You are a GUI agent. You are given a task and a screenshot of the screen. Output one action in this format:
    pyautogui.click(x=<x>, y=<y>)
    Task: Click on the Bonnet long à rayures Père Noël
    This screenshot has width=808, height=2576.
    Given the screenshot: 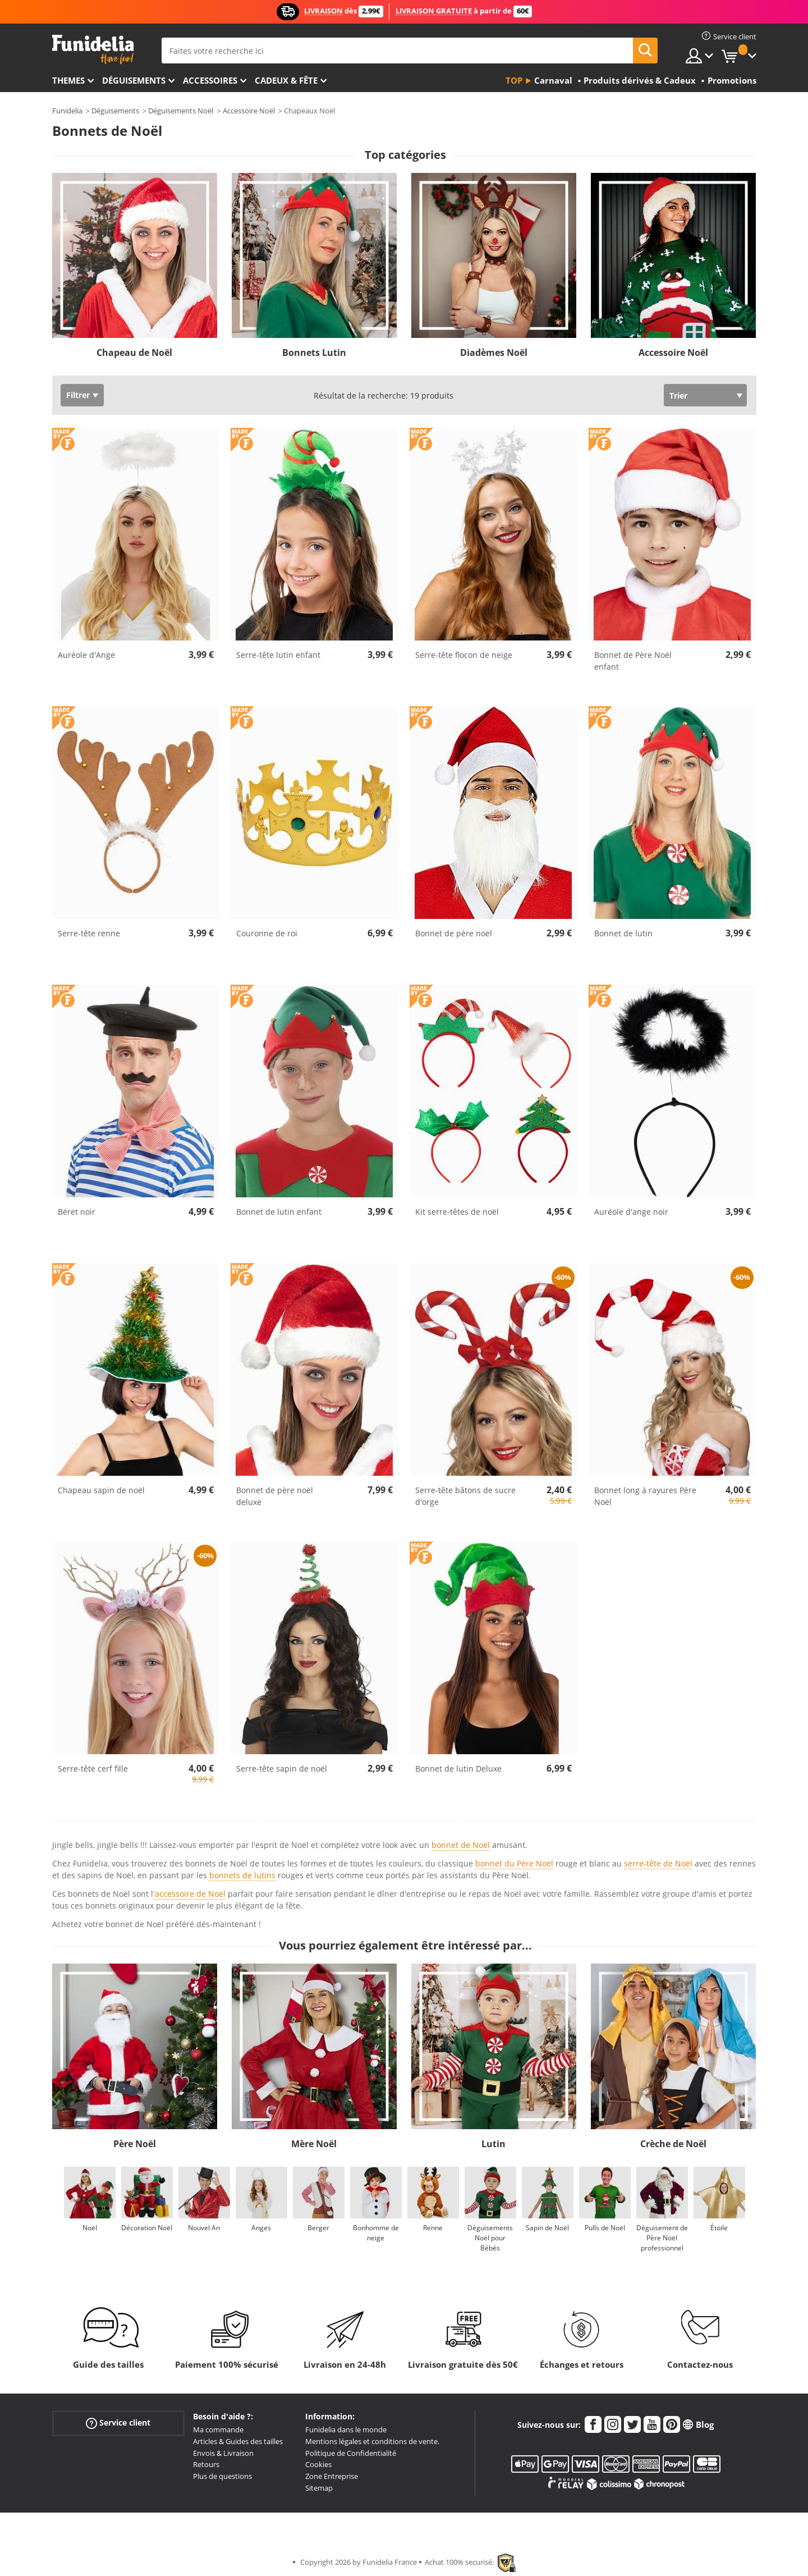 What is the action you would take?
    pyautogui.click(x=645, y=1496)
    